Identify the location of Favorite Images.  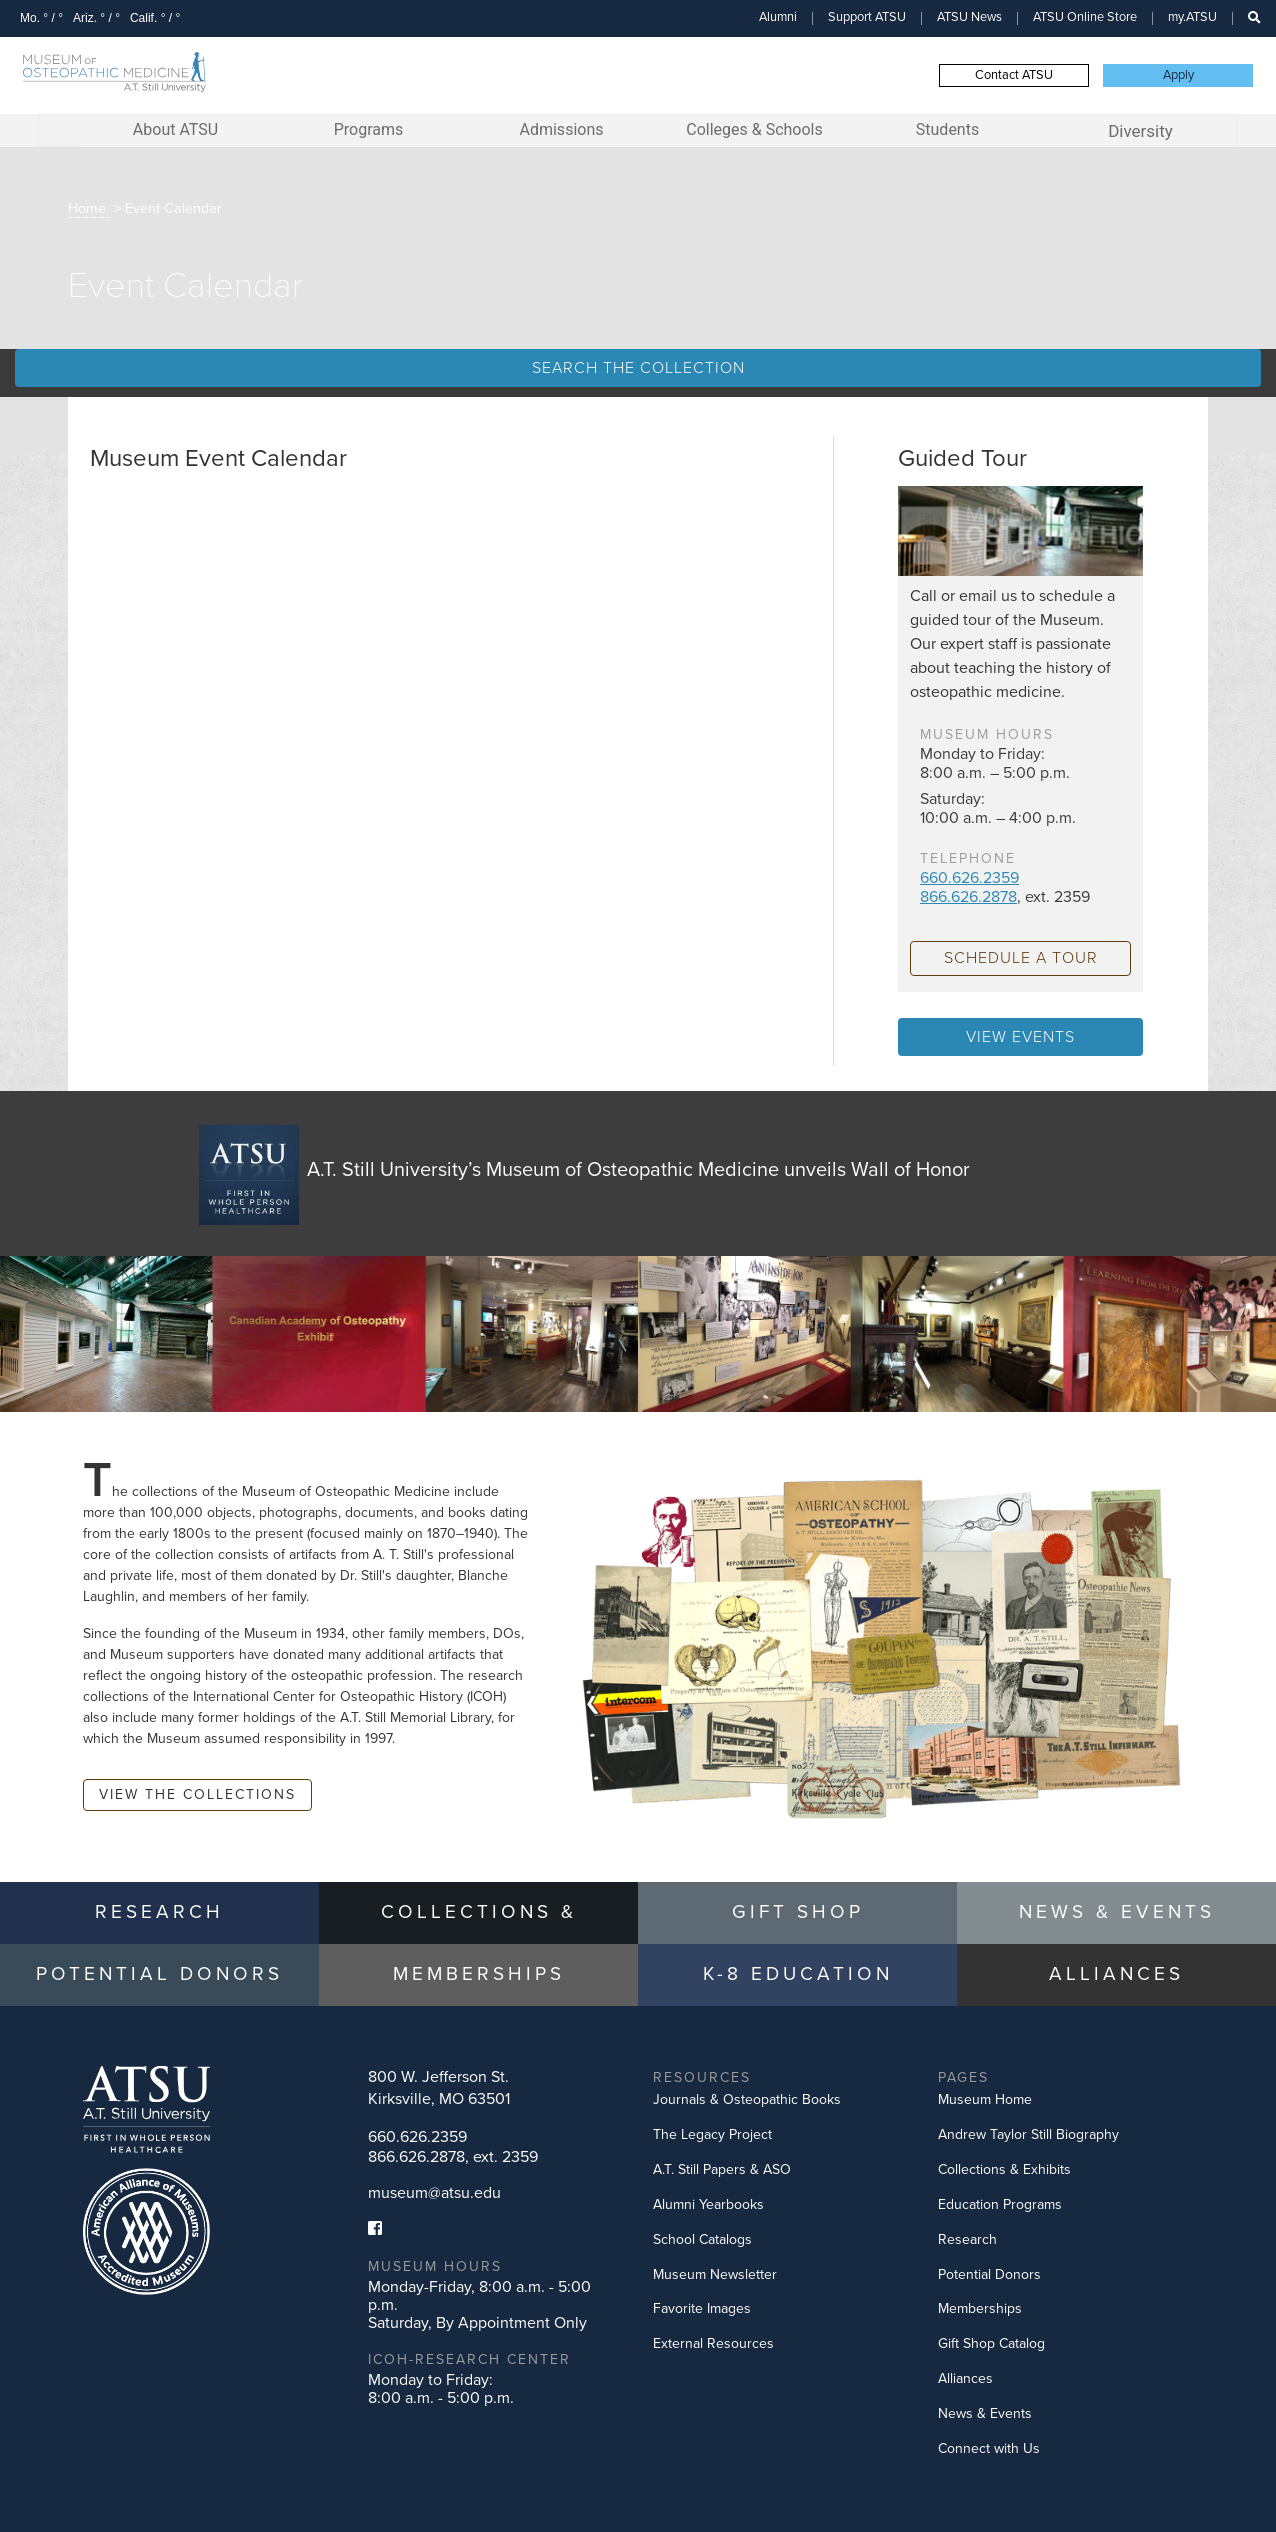
(702, 2308).